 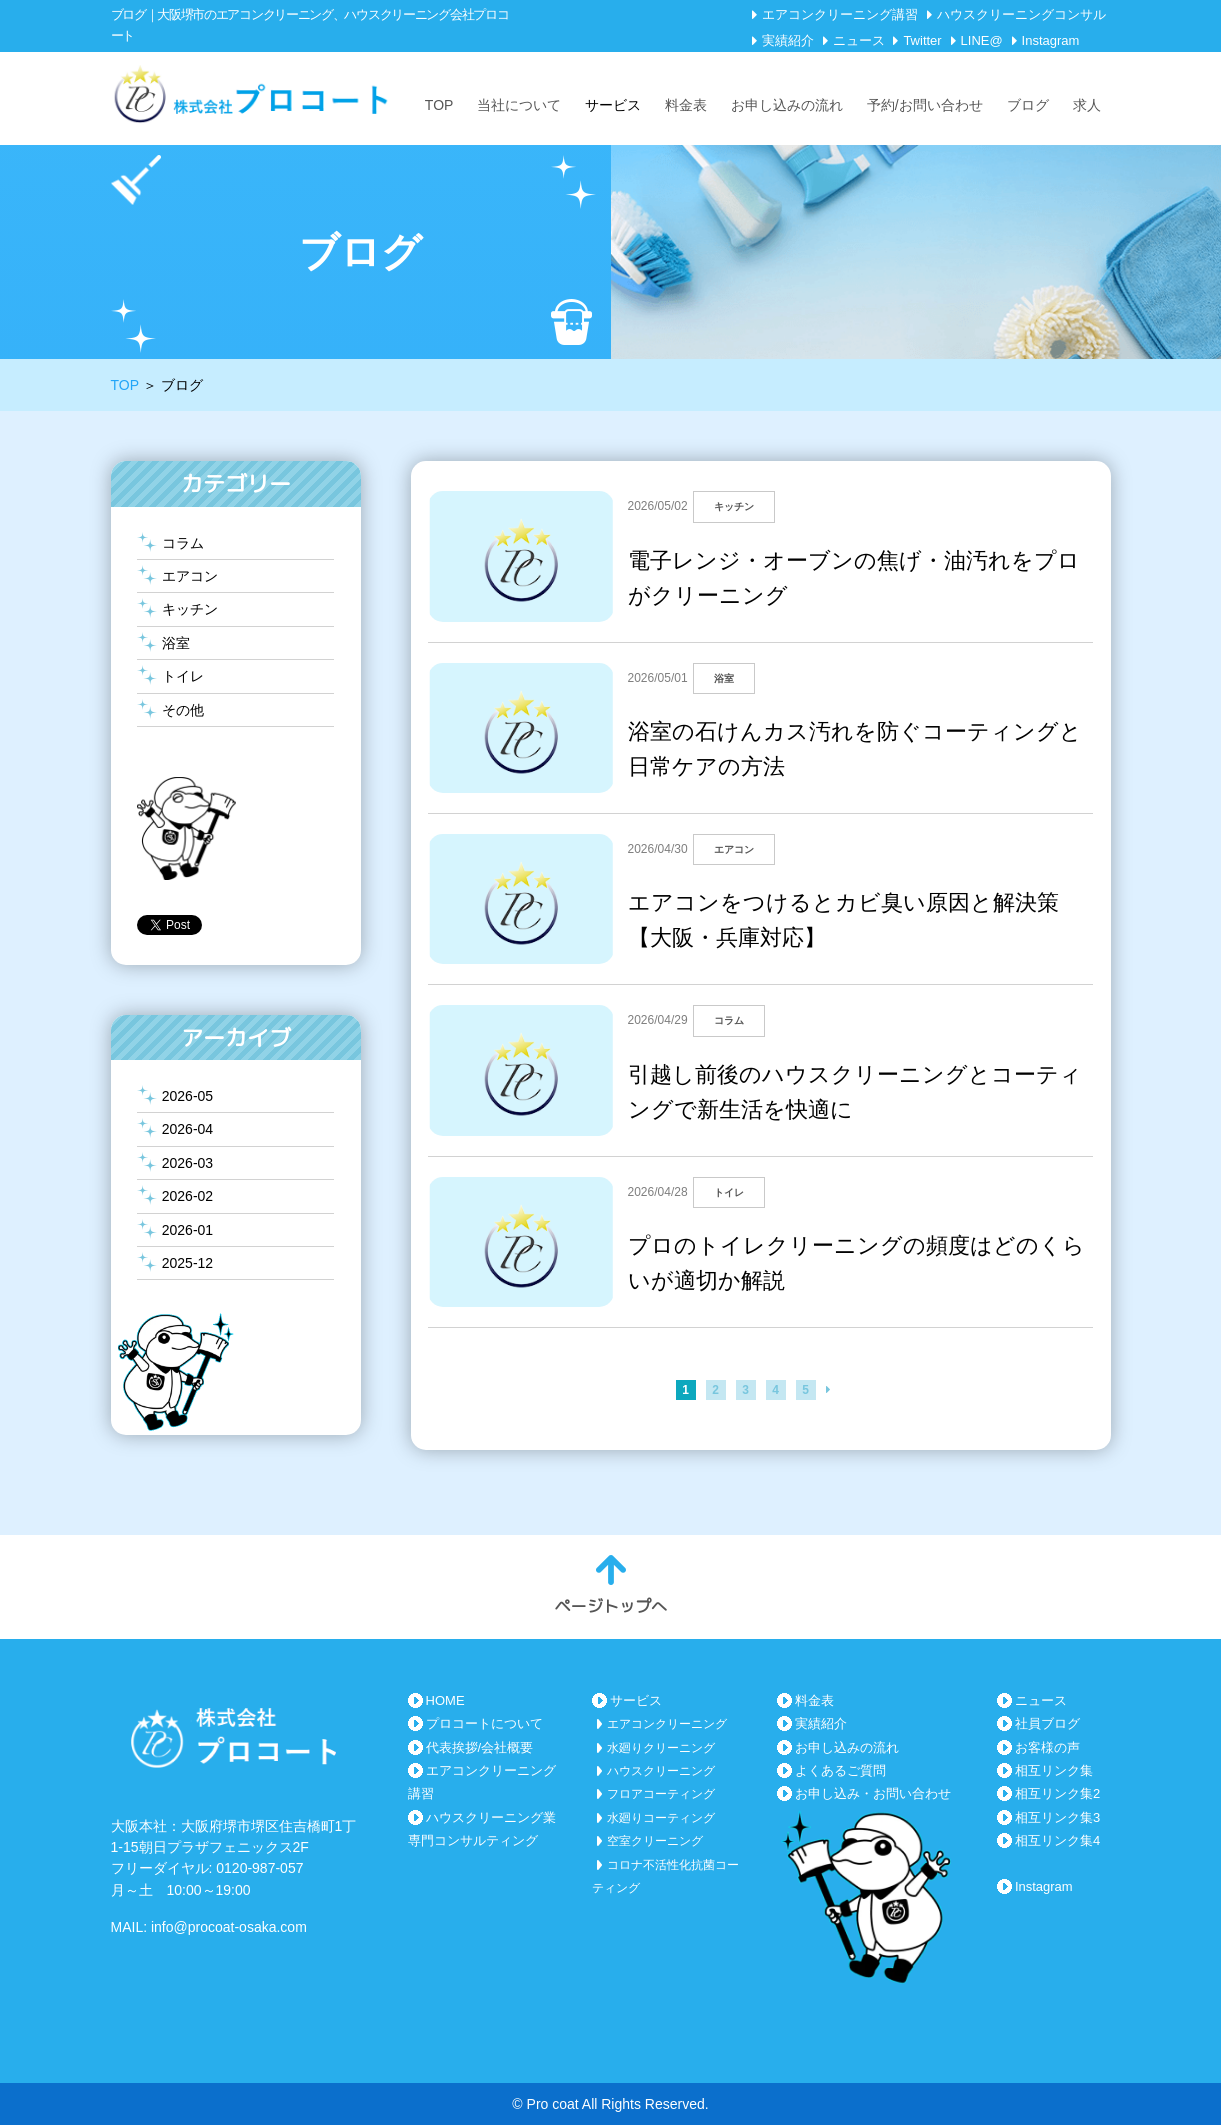 What do you see at coordinates (859, 40) in the screenshot?
I see `ニュース` at bounding box center [859, 40].